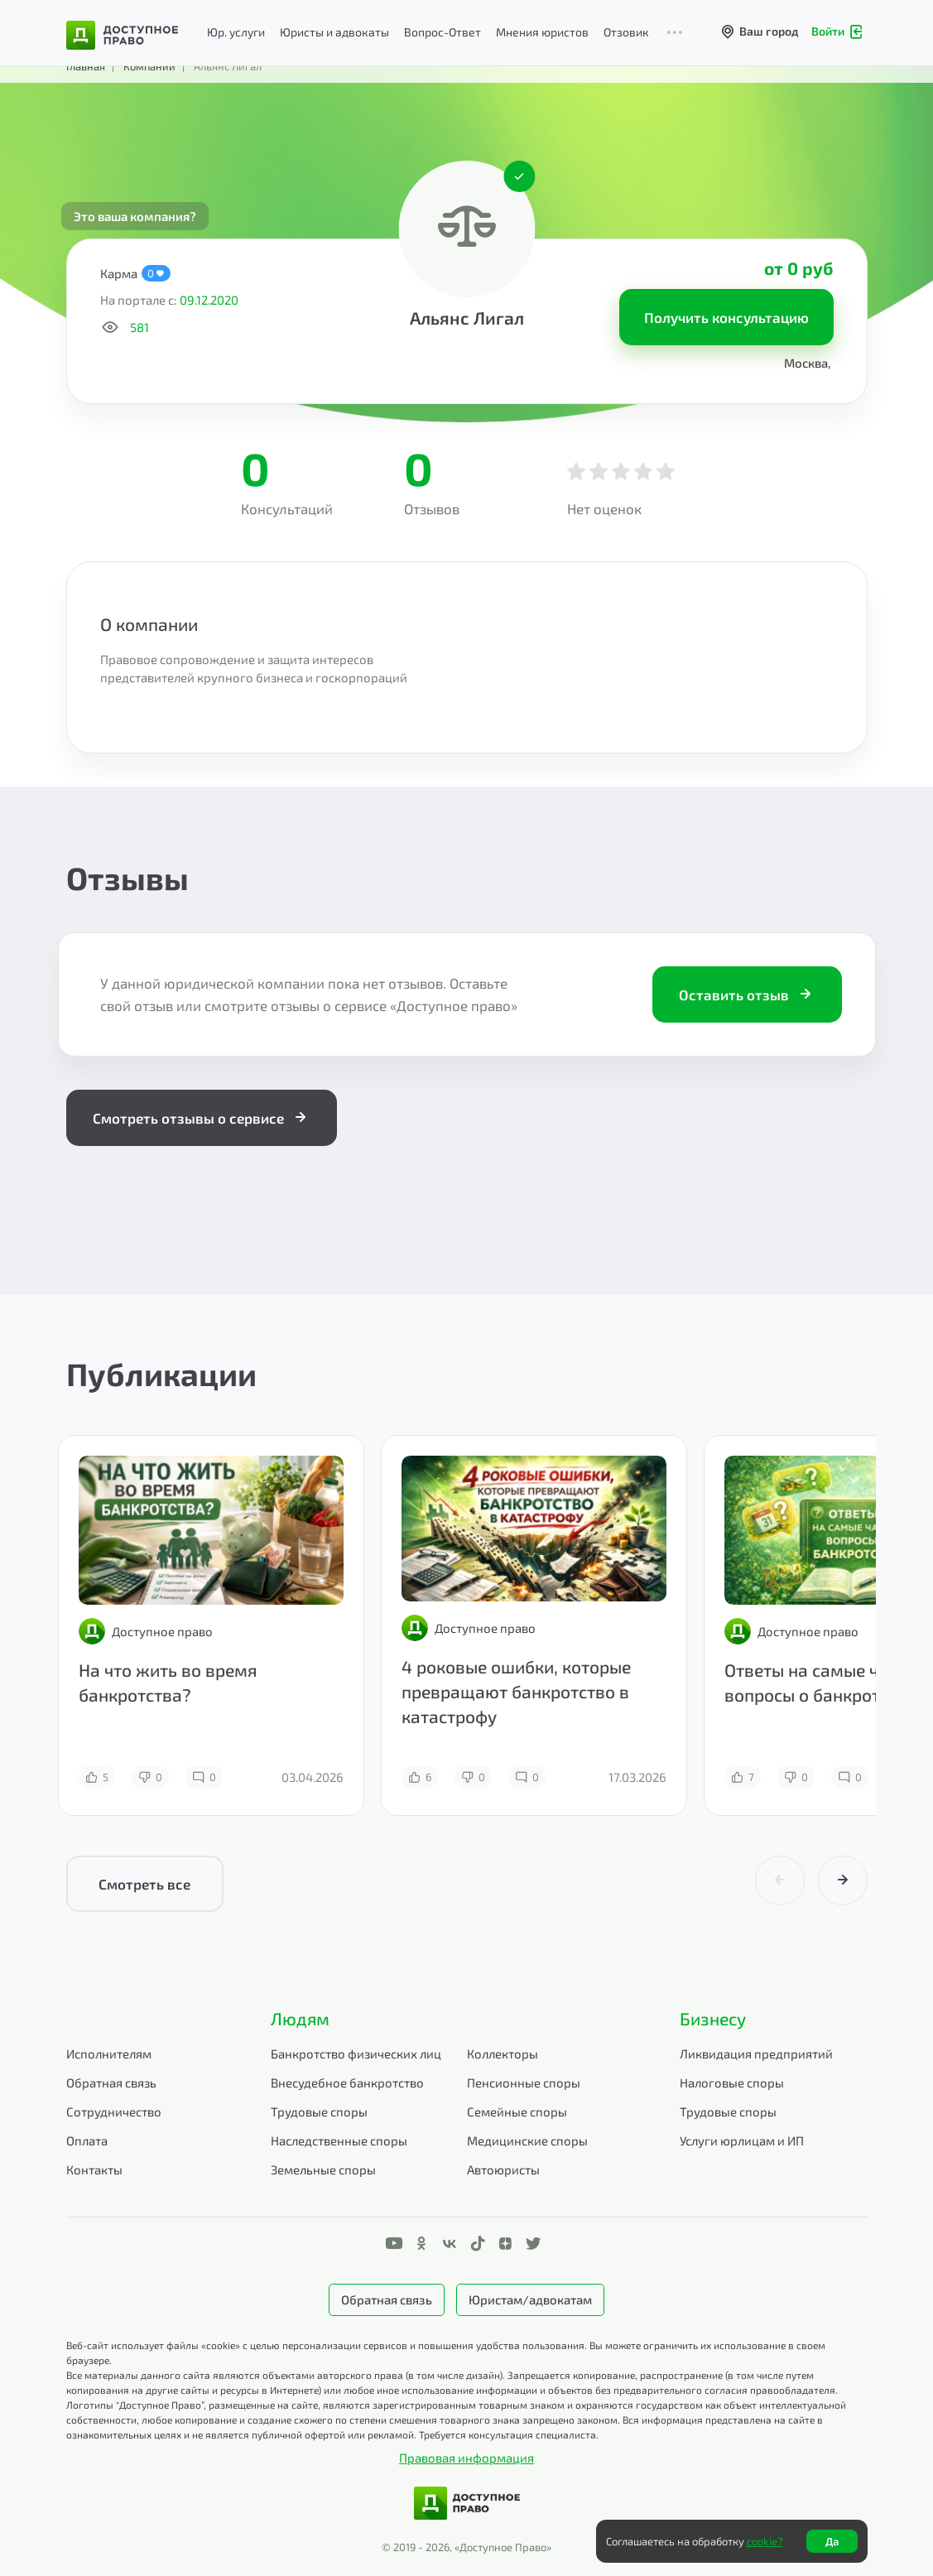  What do you see at coordinates (542, 32) in the screenshot?
I see `Мнения юристов` at bounding box center [542, 32].